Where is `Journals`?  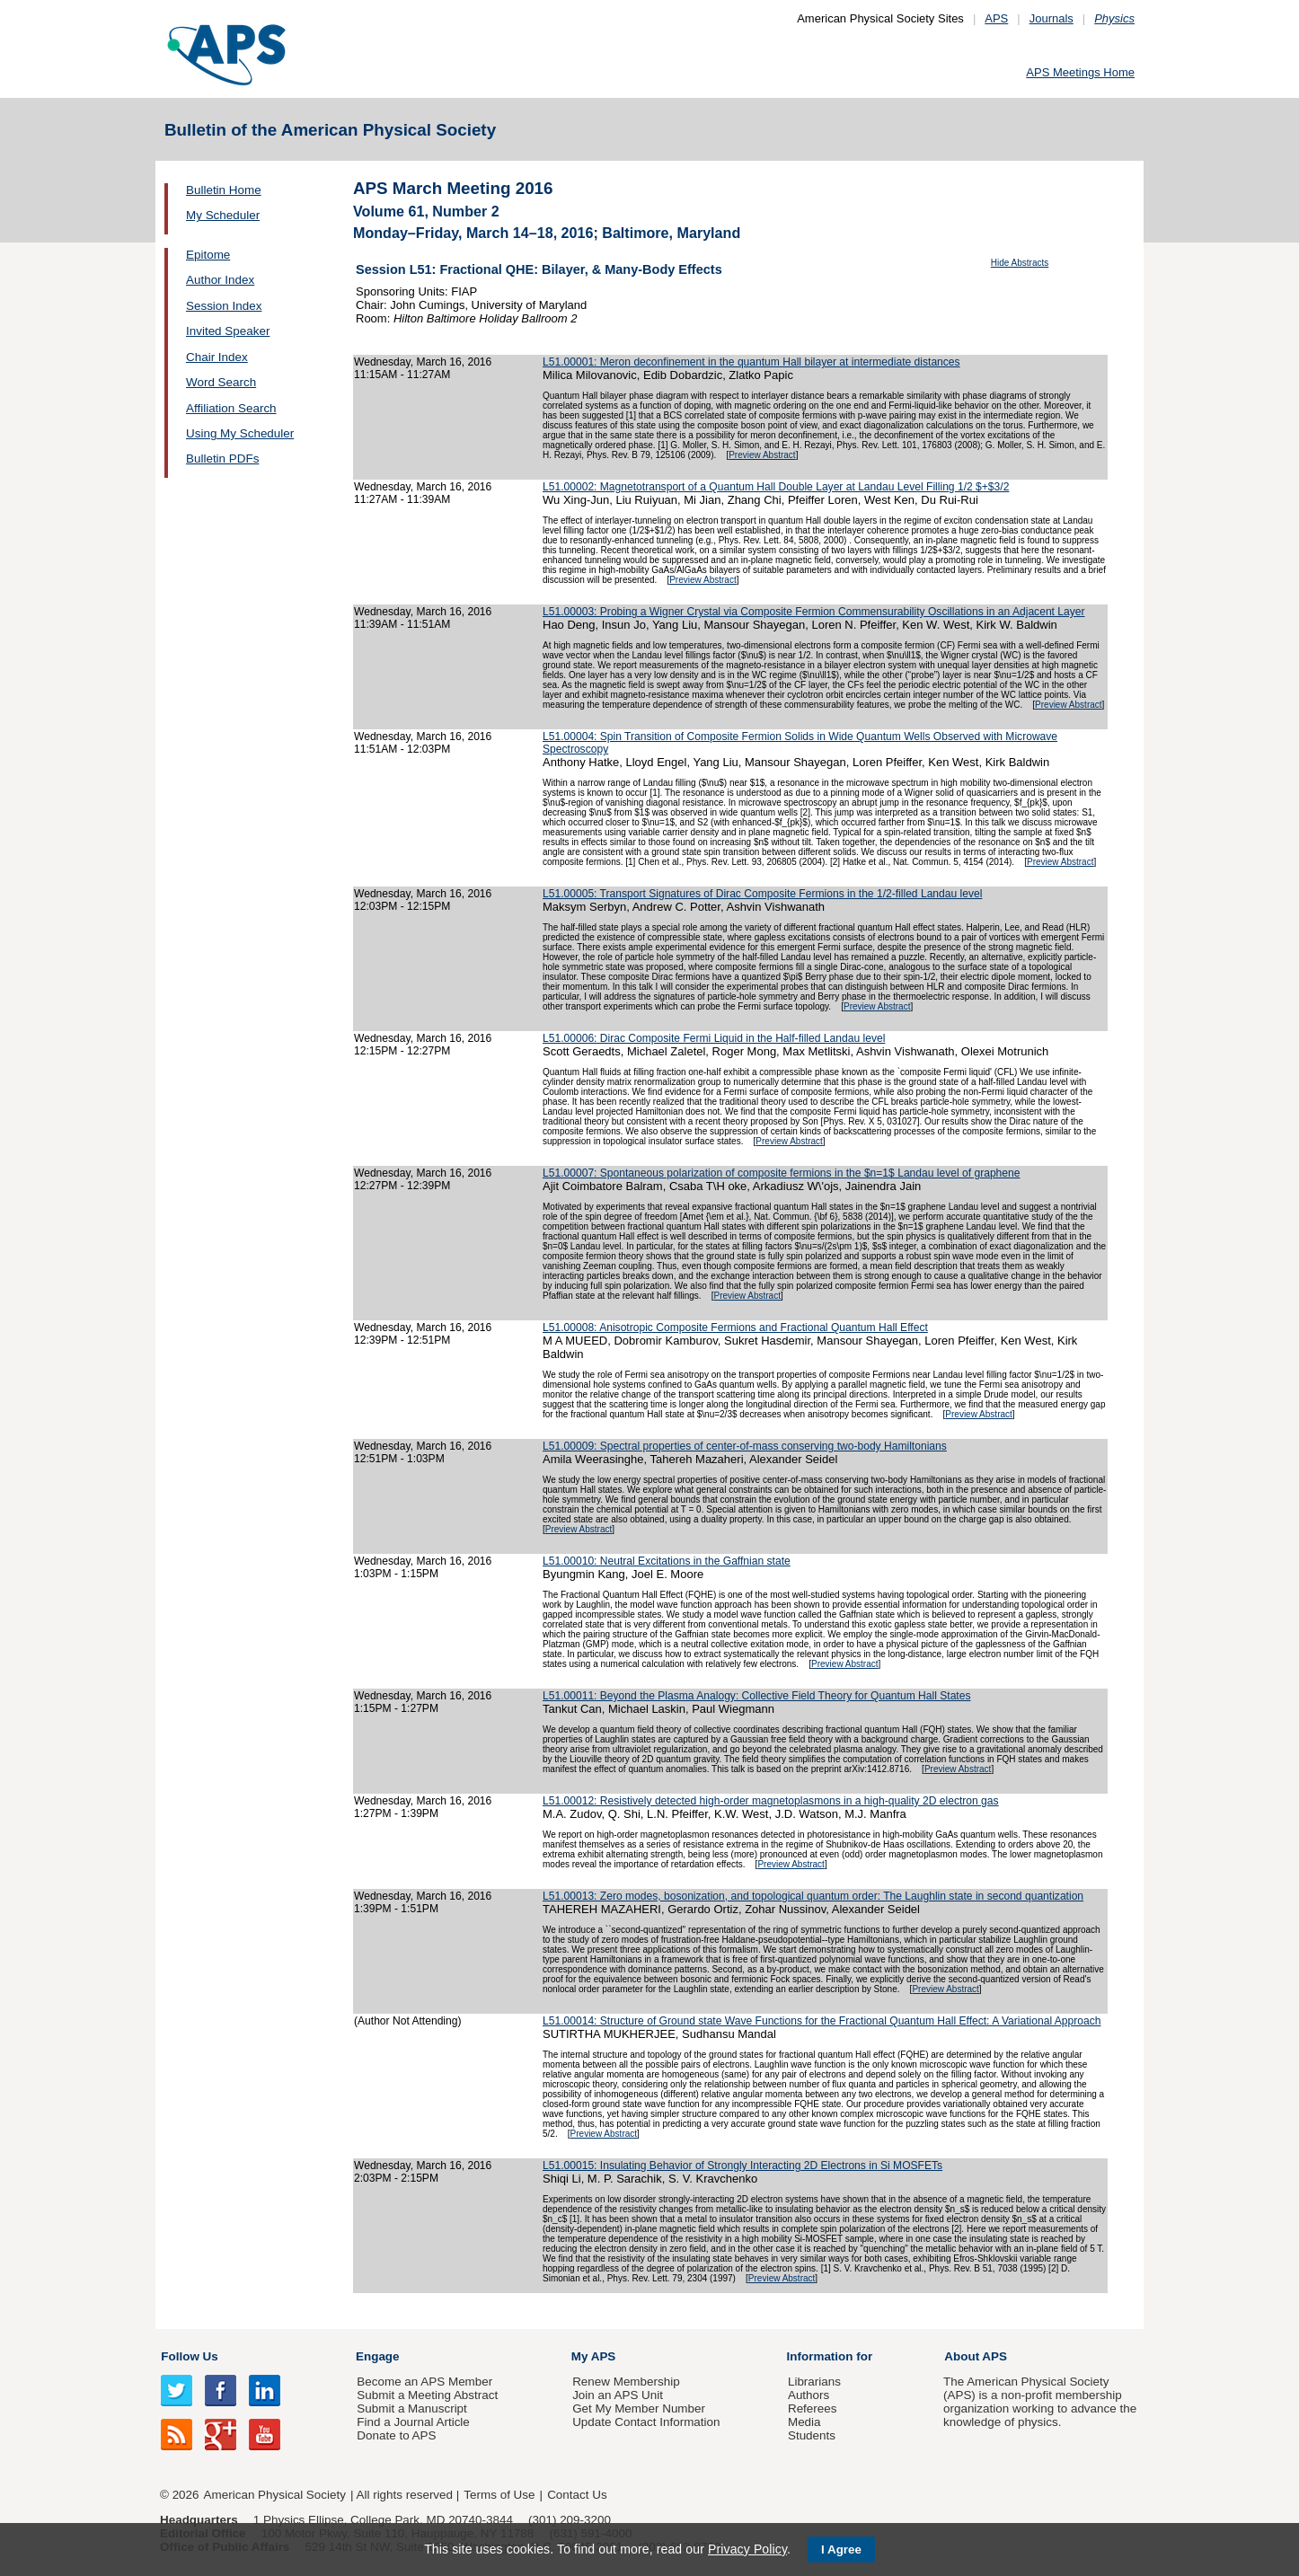
Journals is located at coordinates (1051, 18).